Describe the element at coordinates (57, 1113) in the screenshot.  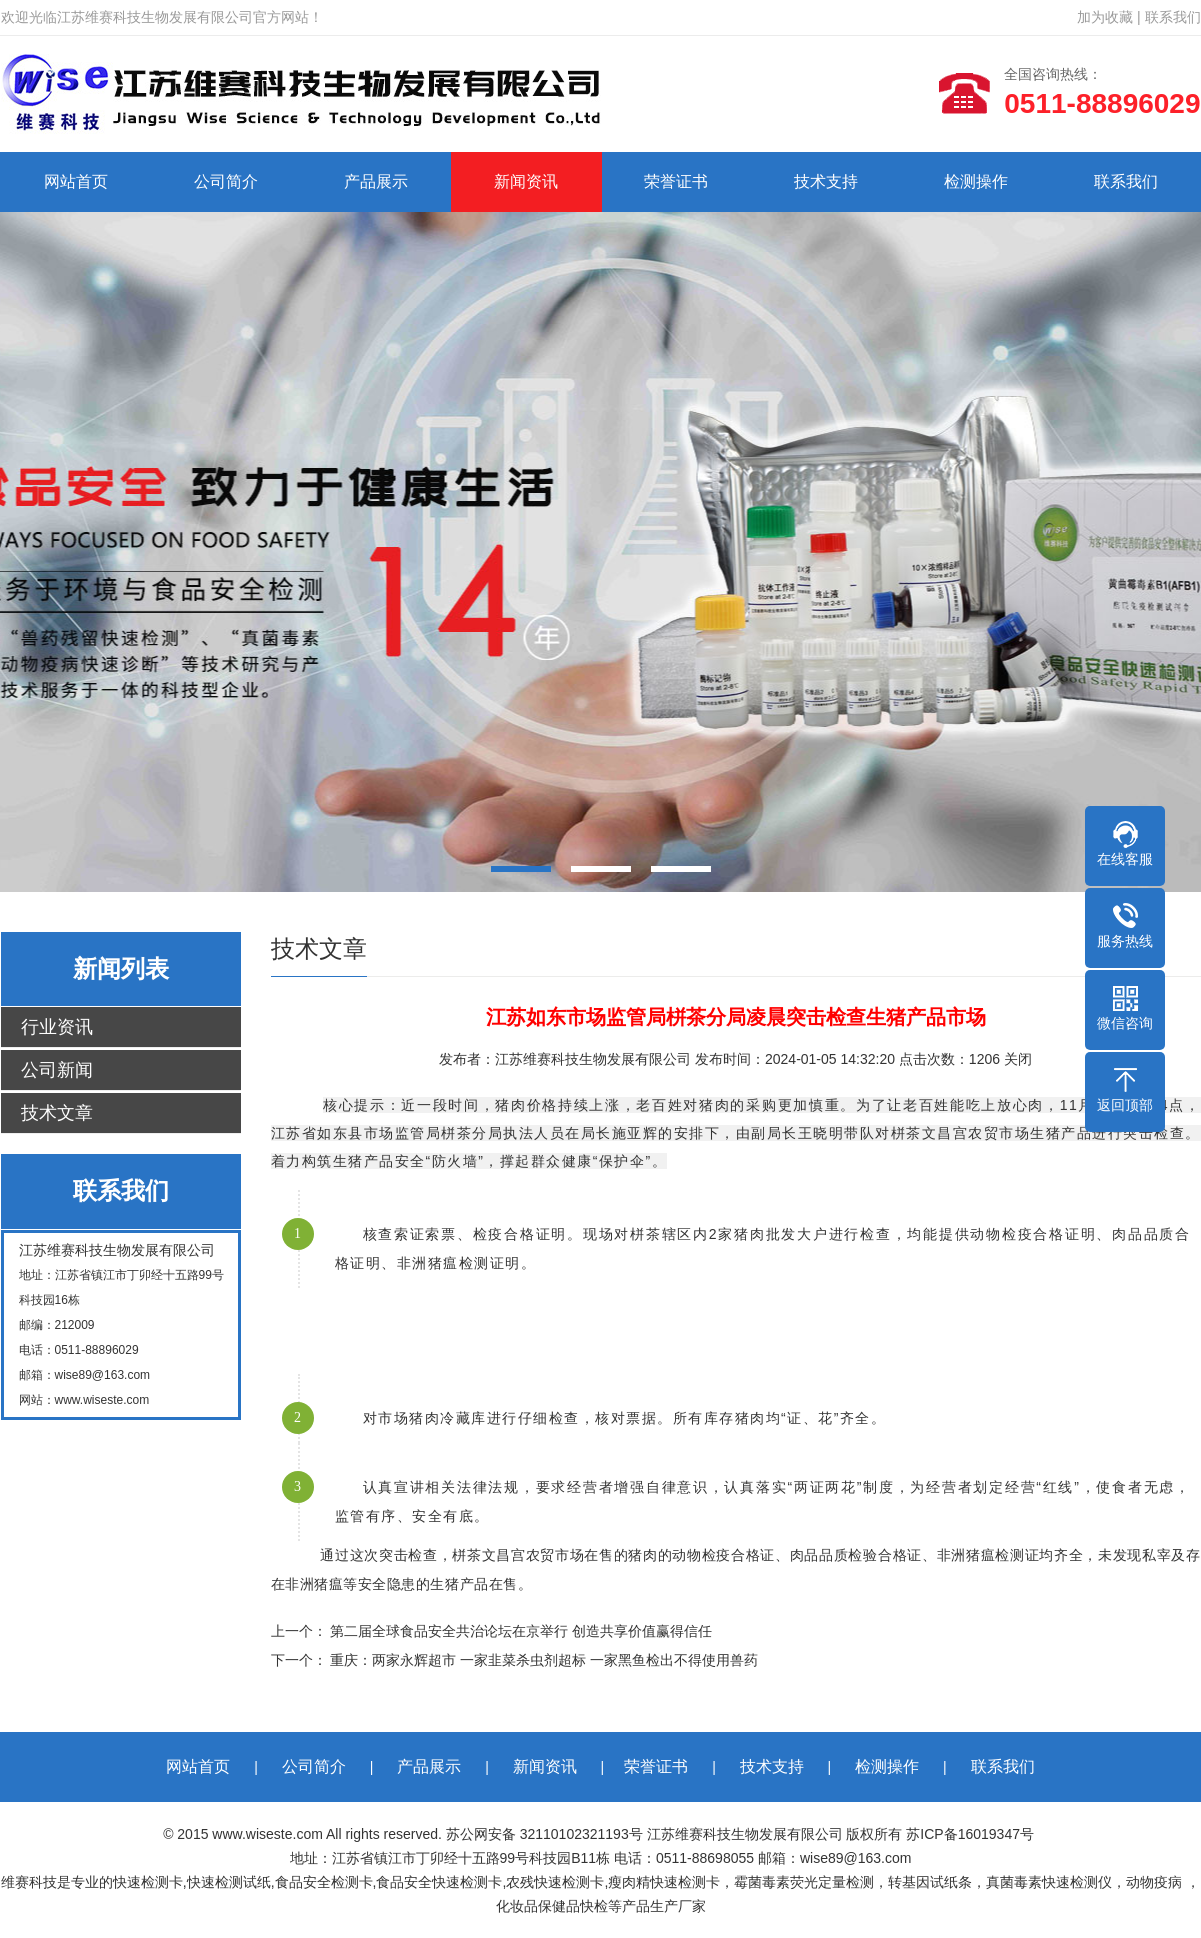
I see `技术文章` at that location.